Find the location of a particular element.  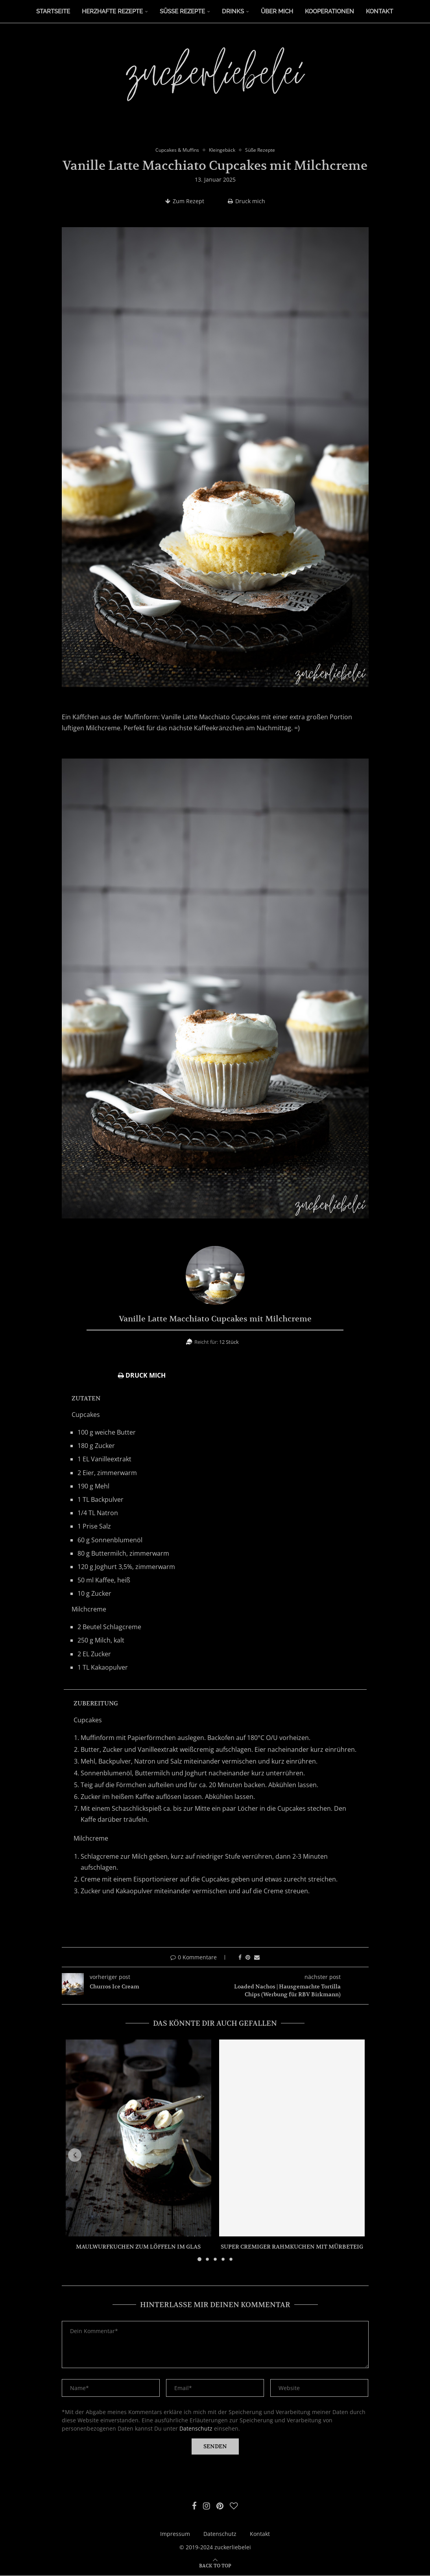

Über Mich is located at coordinates (277, 11).